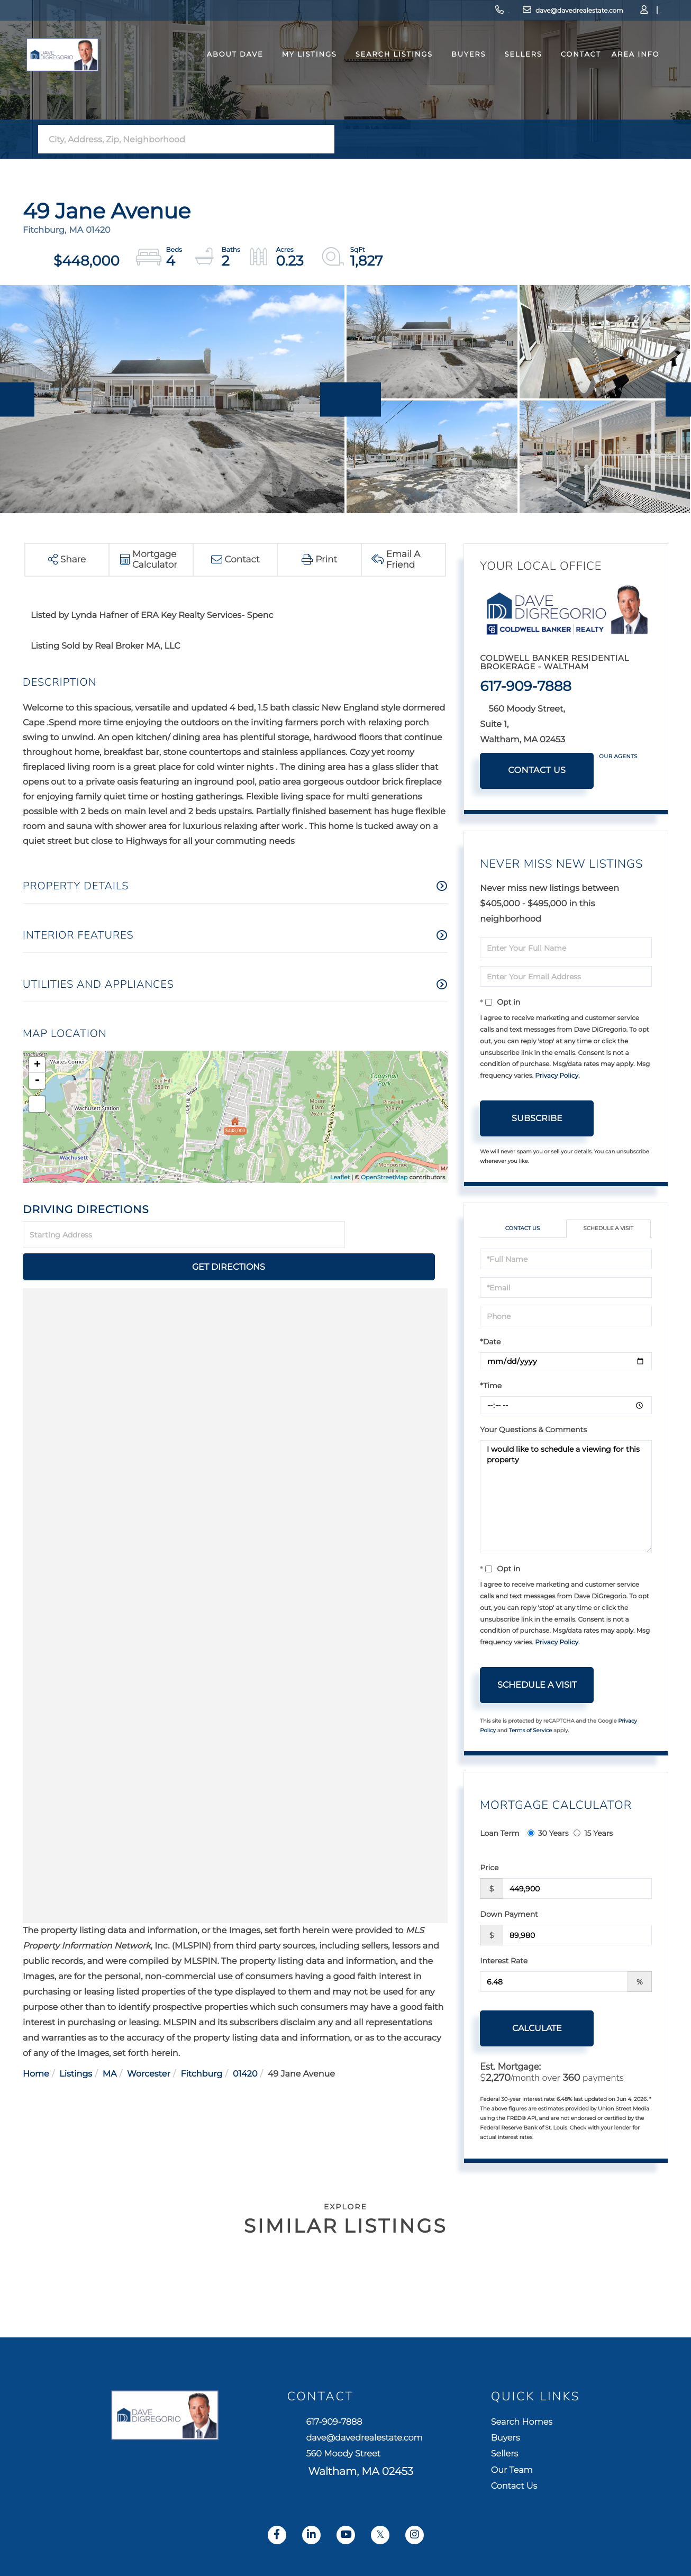  I want to click on Contact [menuitem], so click(572, 76).